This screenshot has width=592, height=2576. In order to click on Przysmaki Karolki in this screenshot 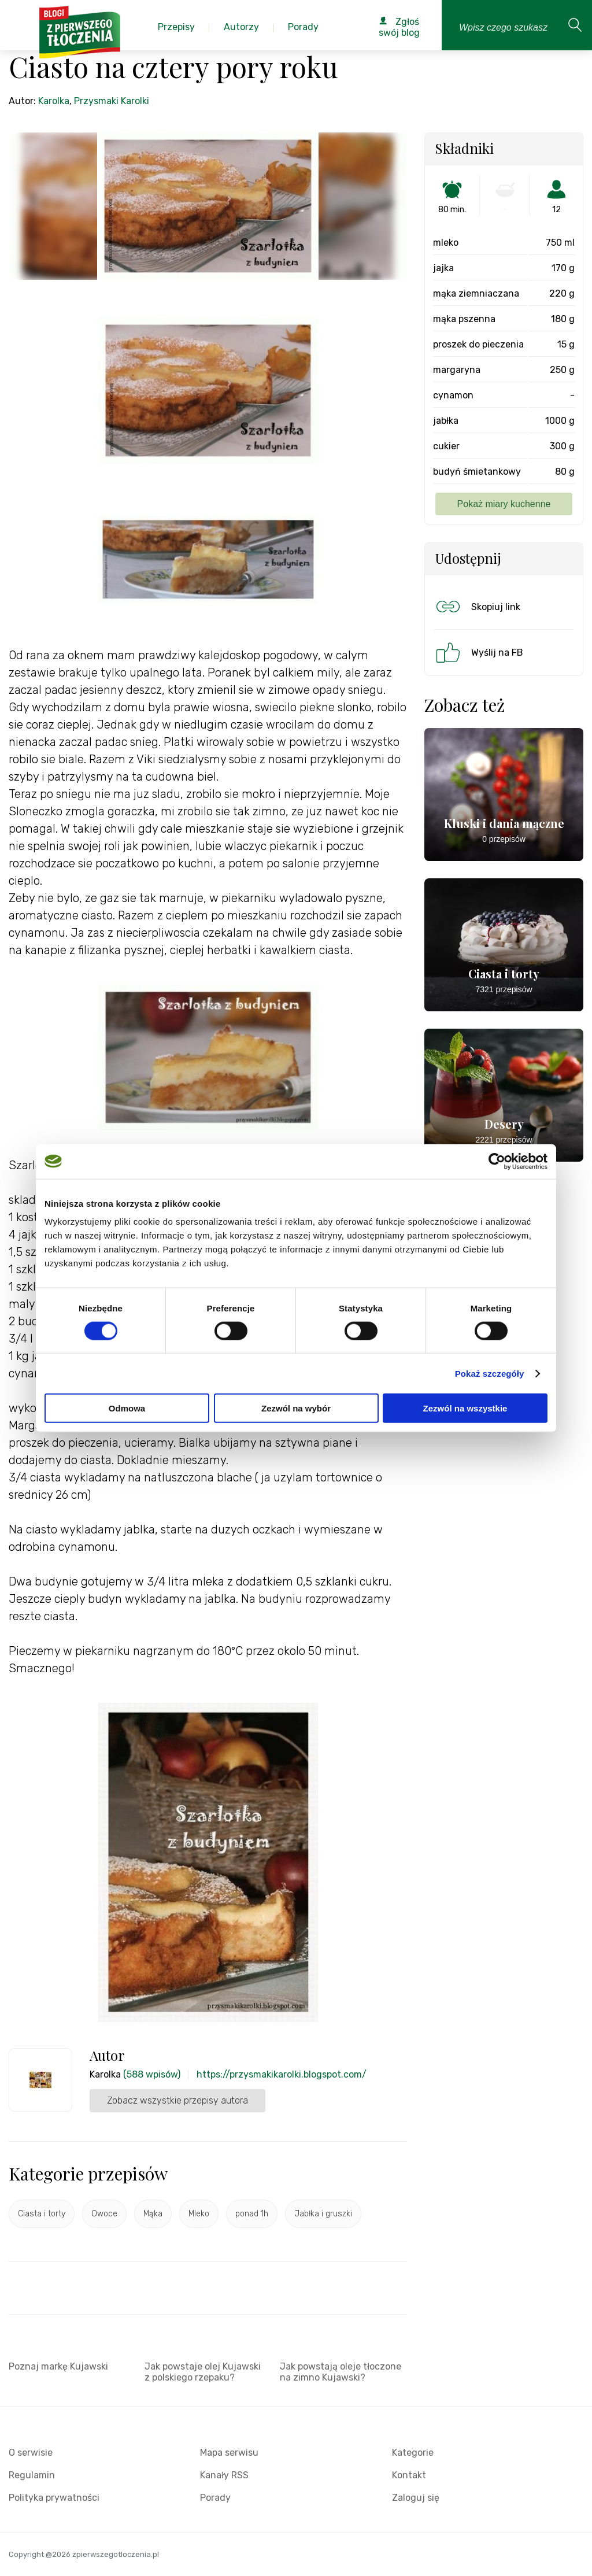, I will do `click(111, 100)`.